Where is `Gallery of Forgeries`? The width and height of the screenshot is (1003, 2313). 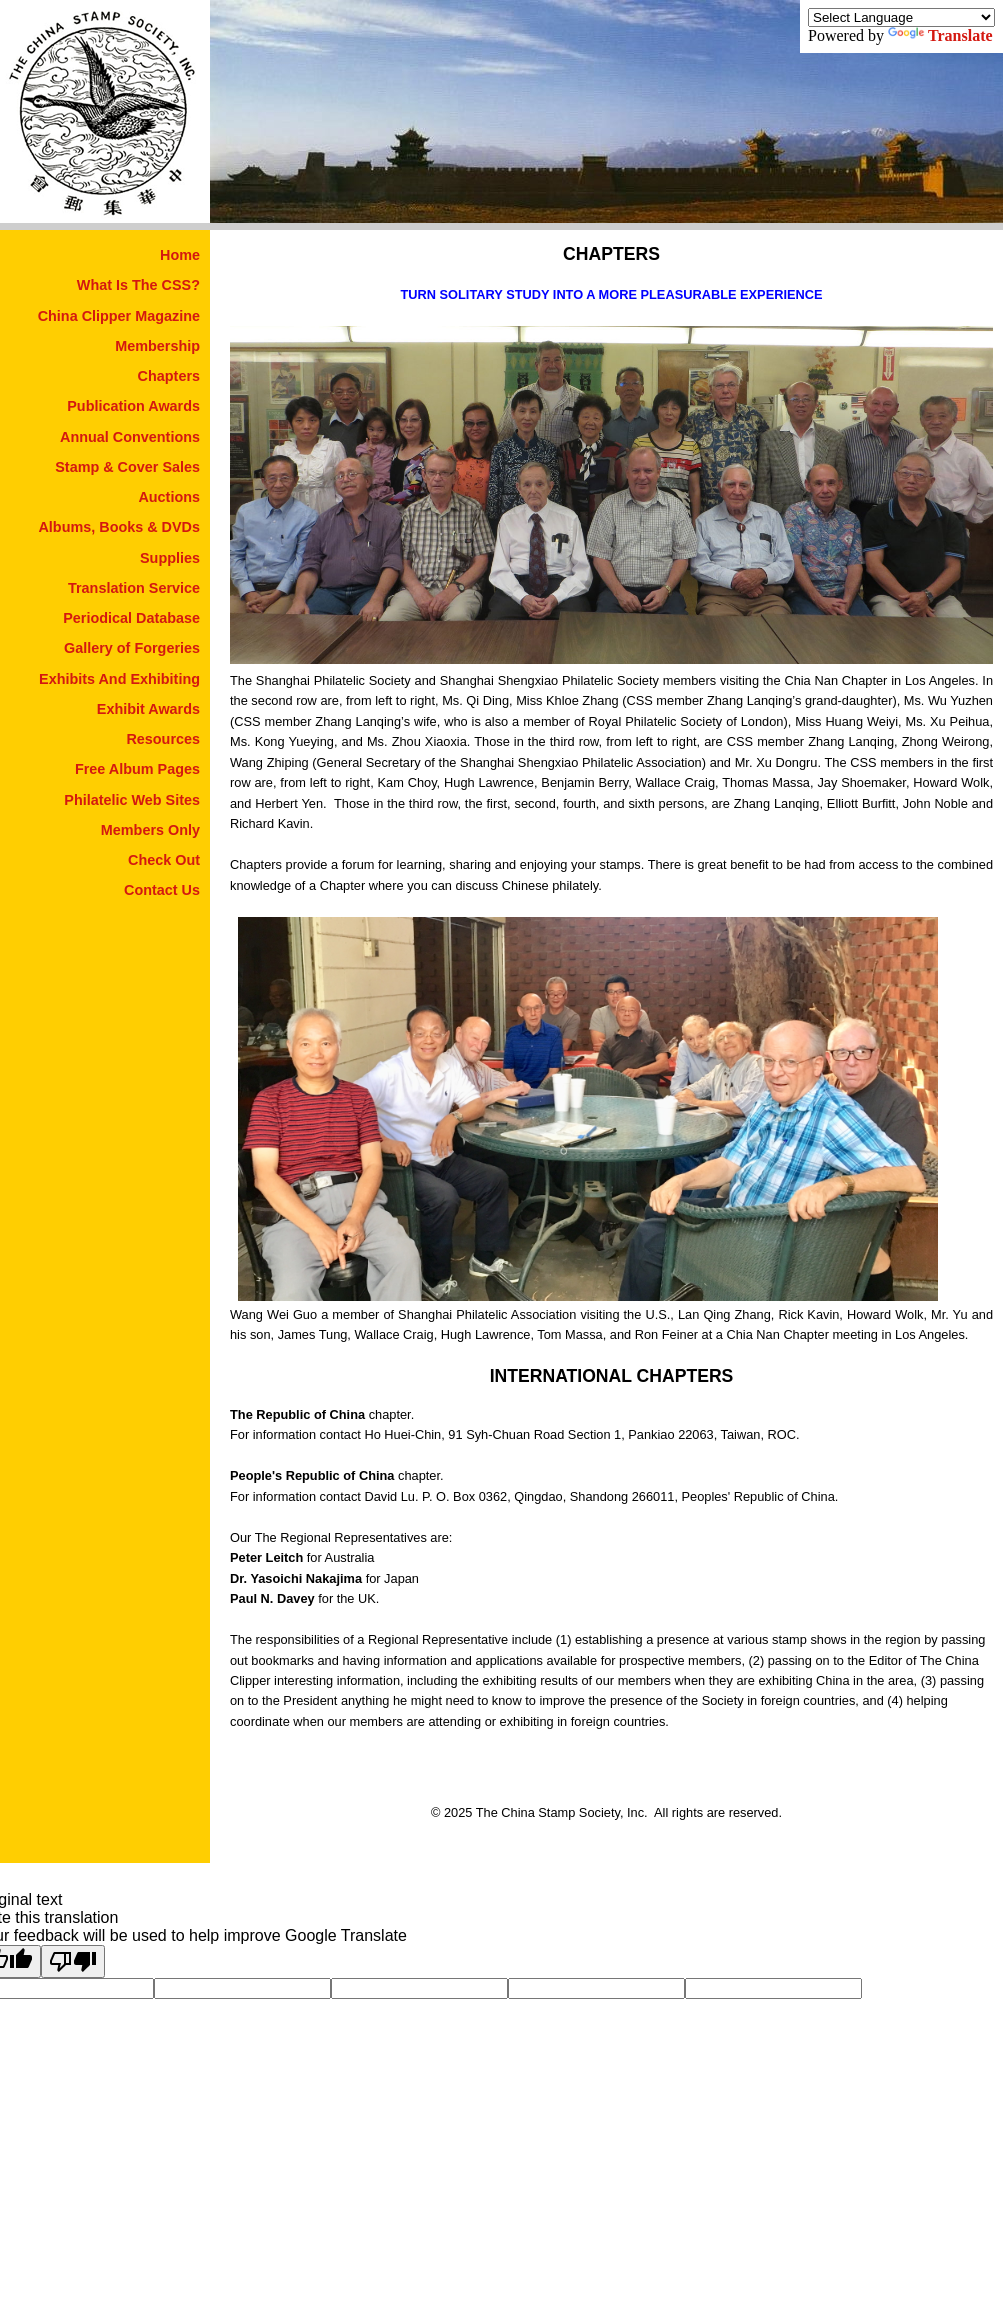
Gallery of Forgeries is located at coordinates (132, 648).